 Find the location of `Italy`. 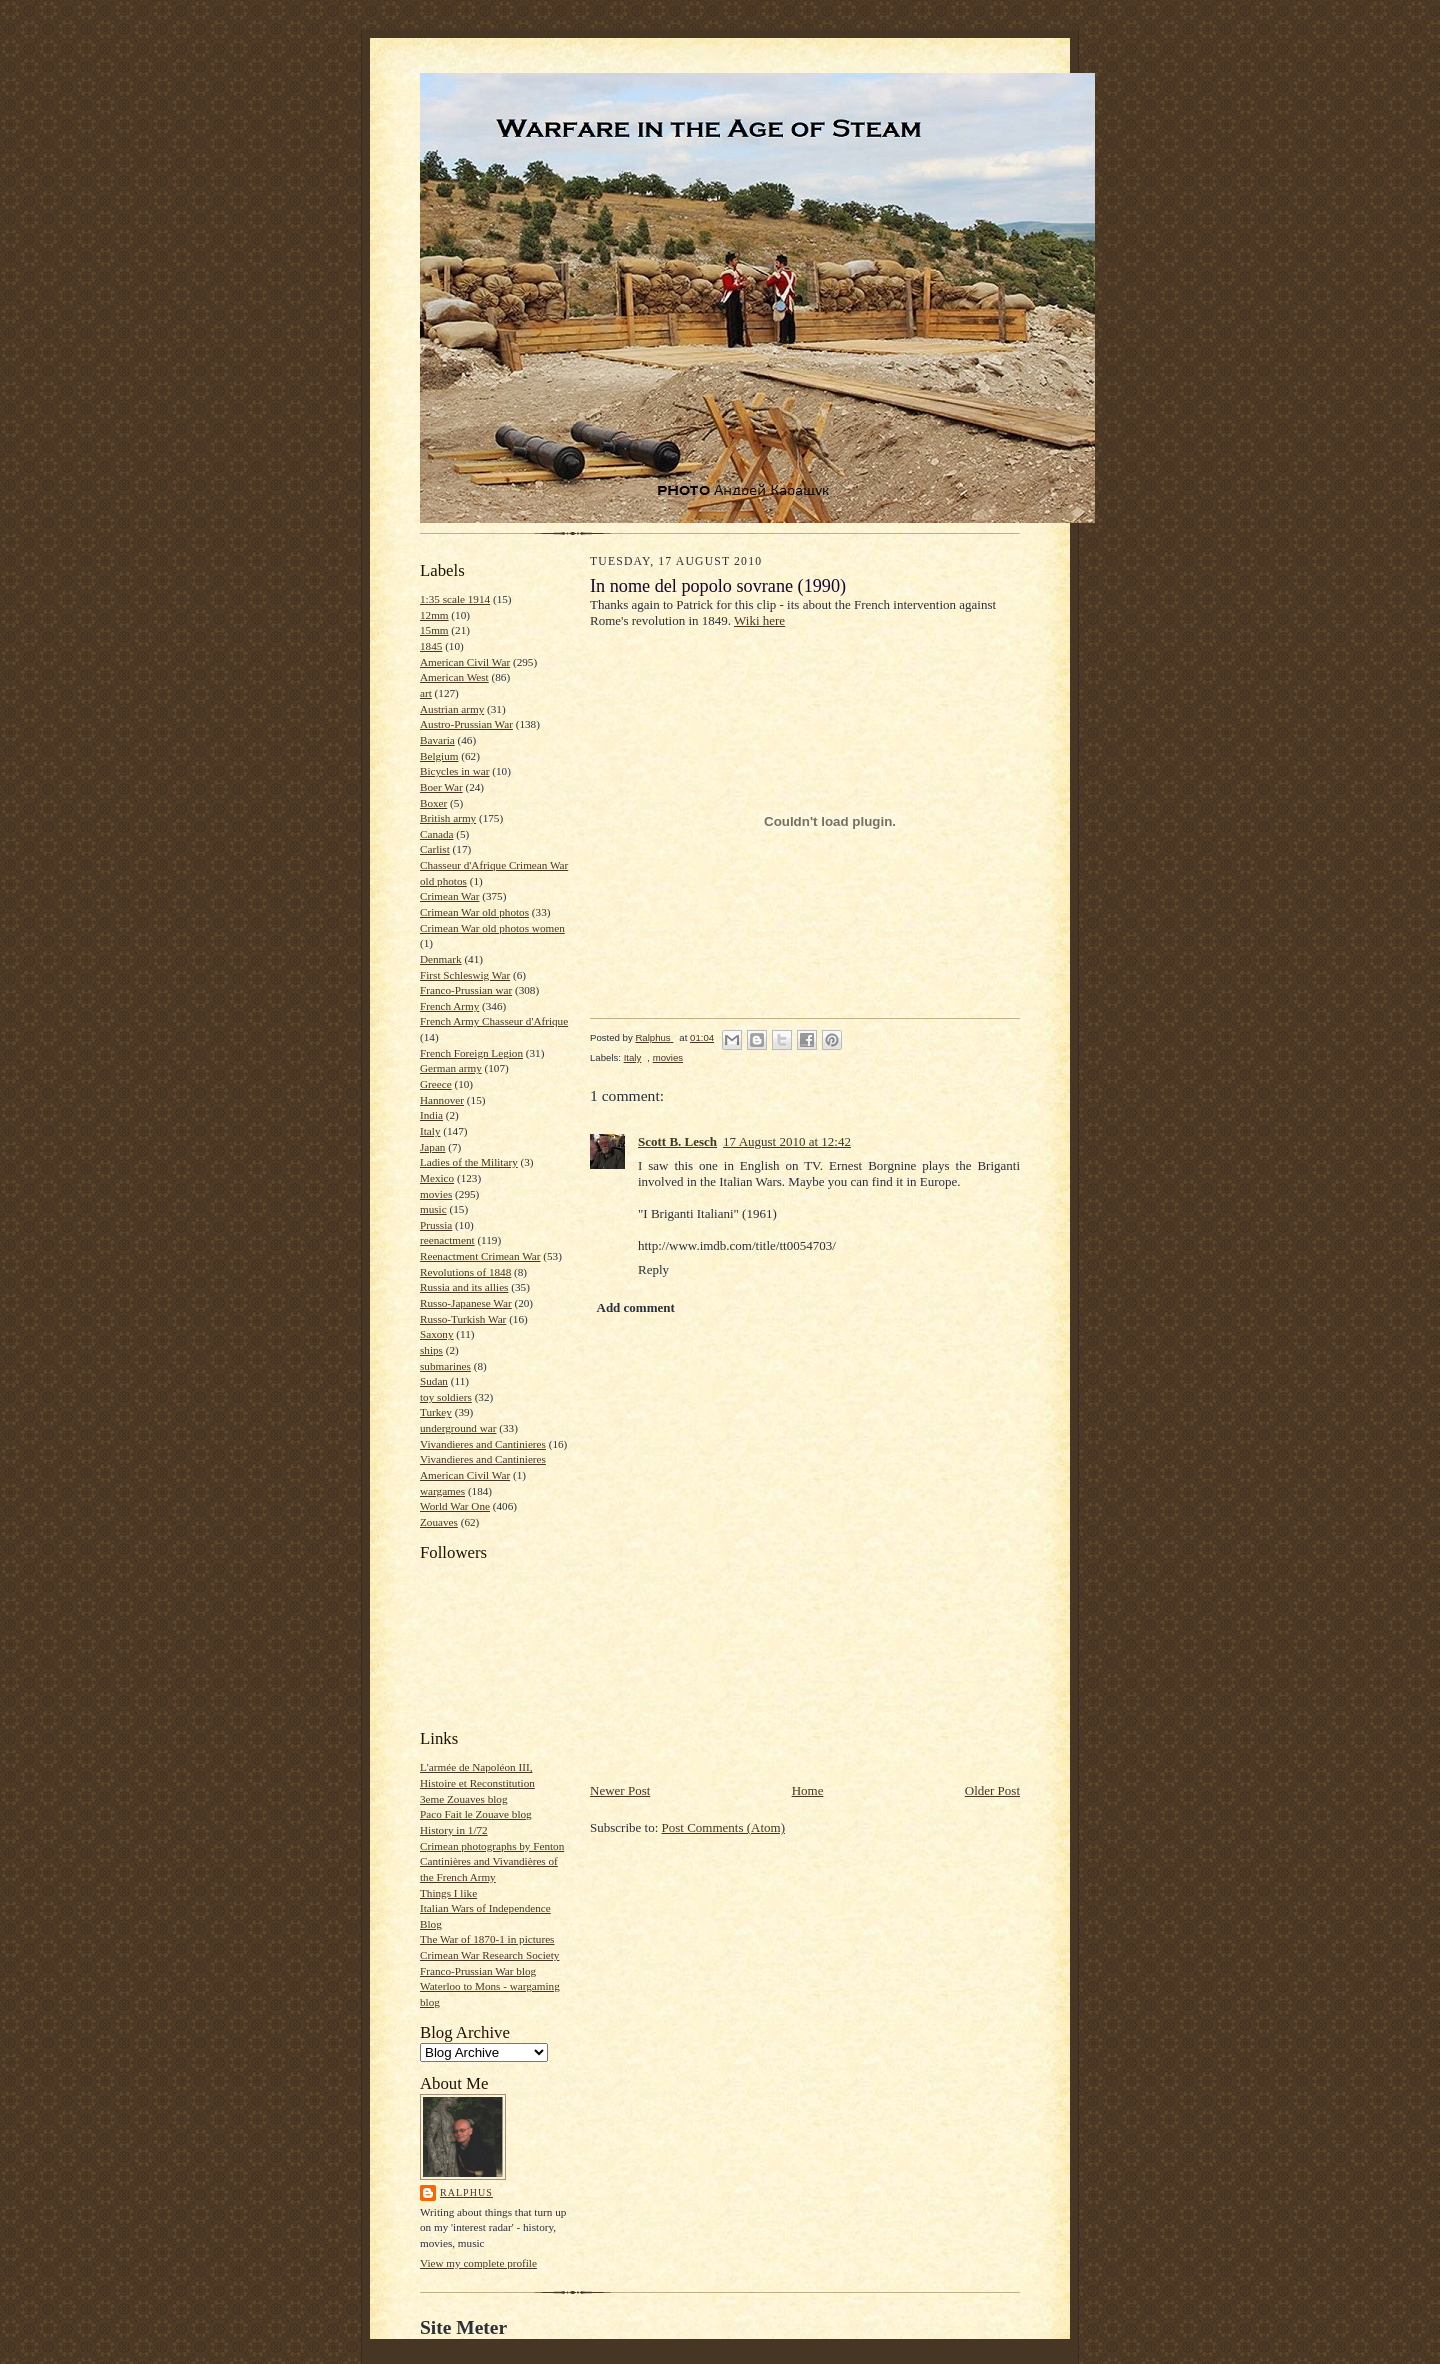

Italy is located at coordinates (430, 1131).